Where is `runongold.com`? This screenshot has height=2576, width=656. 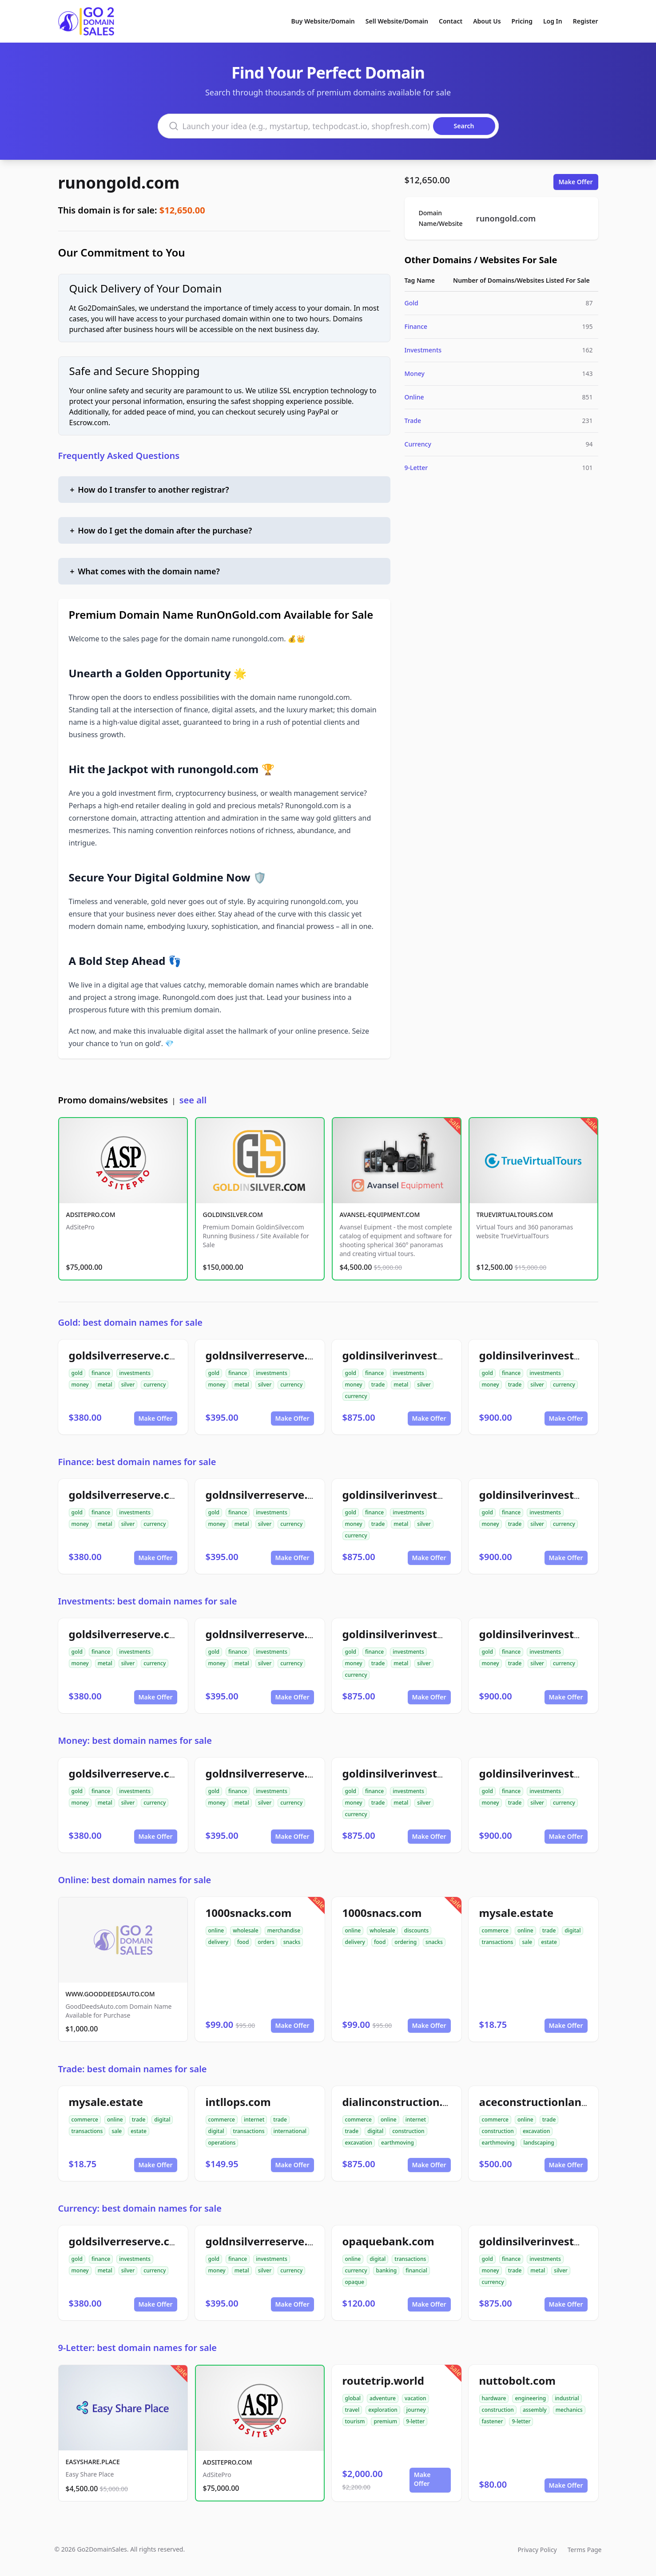 runongold.com is located at coordinates (119, 183).